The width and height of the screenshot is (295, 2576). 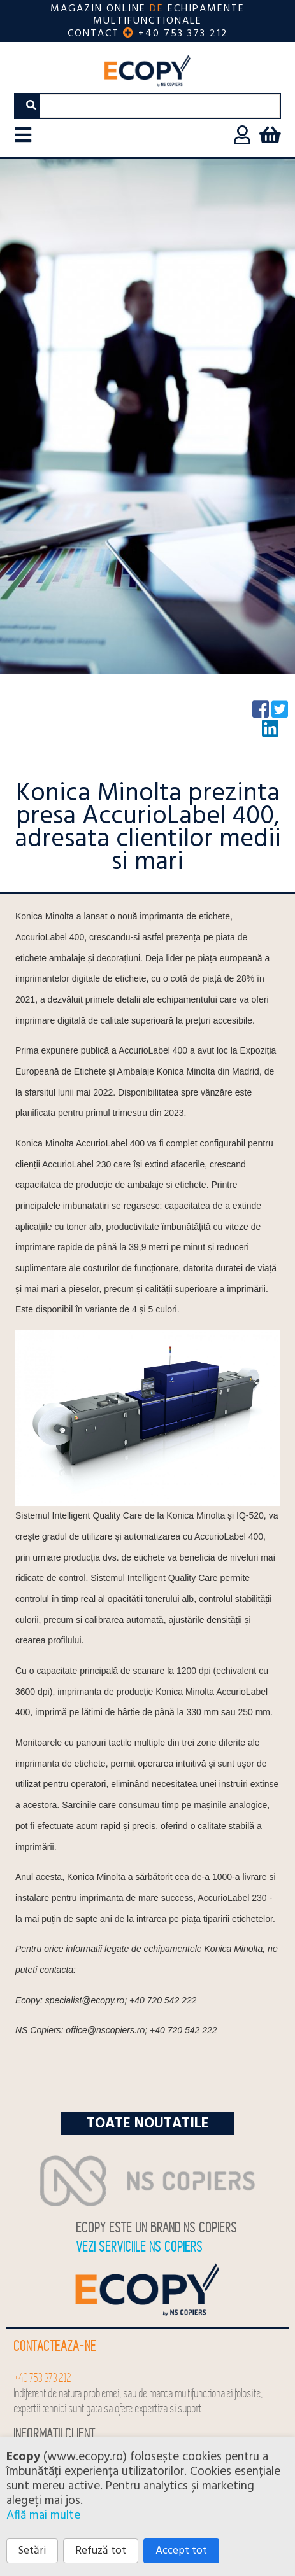 What do you see at coordinates (183, 33) in the screenshot?
I see `+40 753 373 212` at bounding box center [183, 33].